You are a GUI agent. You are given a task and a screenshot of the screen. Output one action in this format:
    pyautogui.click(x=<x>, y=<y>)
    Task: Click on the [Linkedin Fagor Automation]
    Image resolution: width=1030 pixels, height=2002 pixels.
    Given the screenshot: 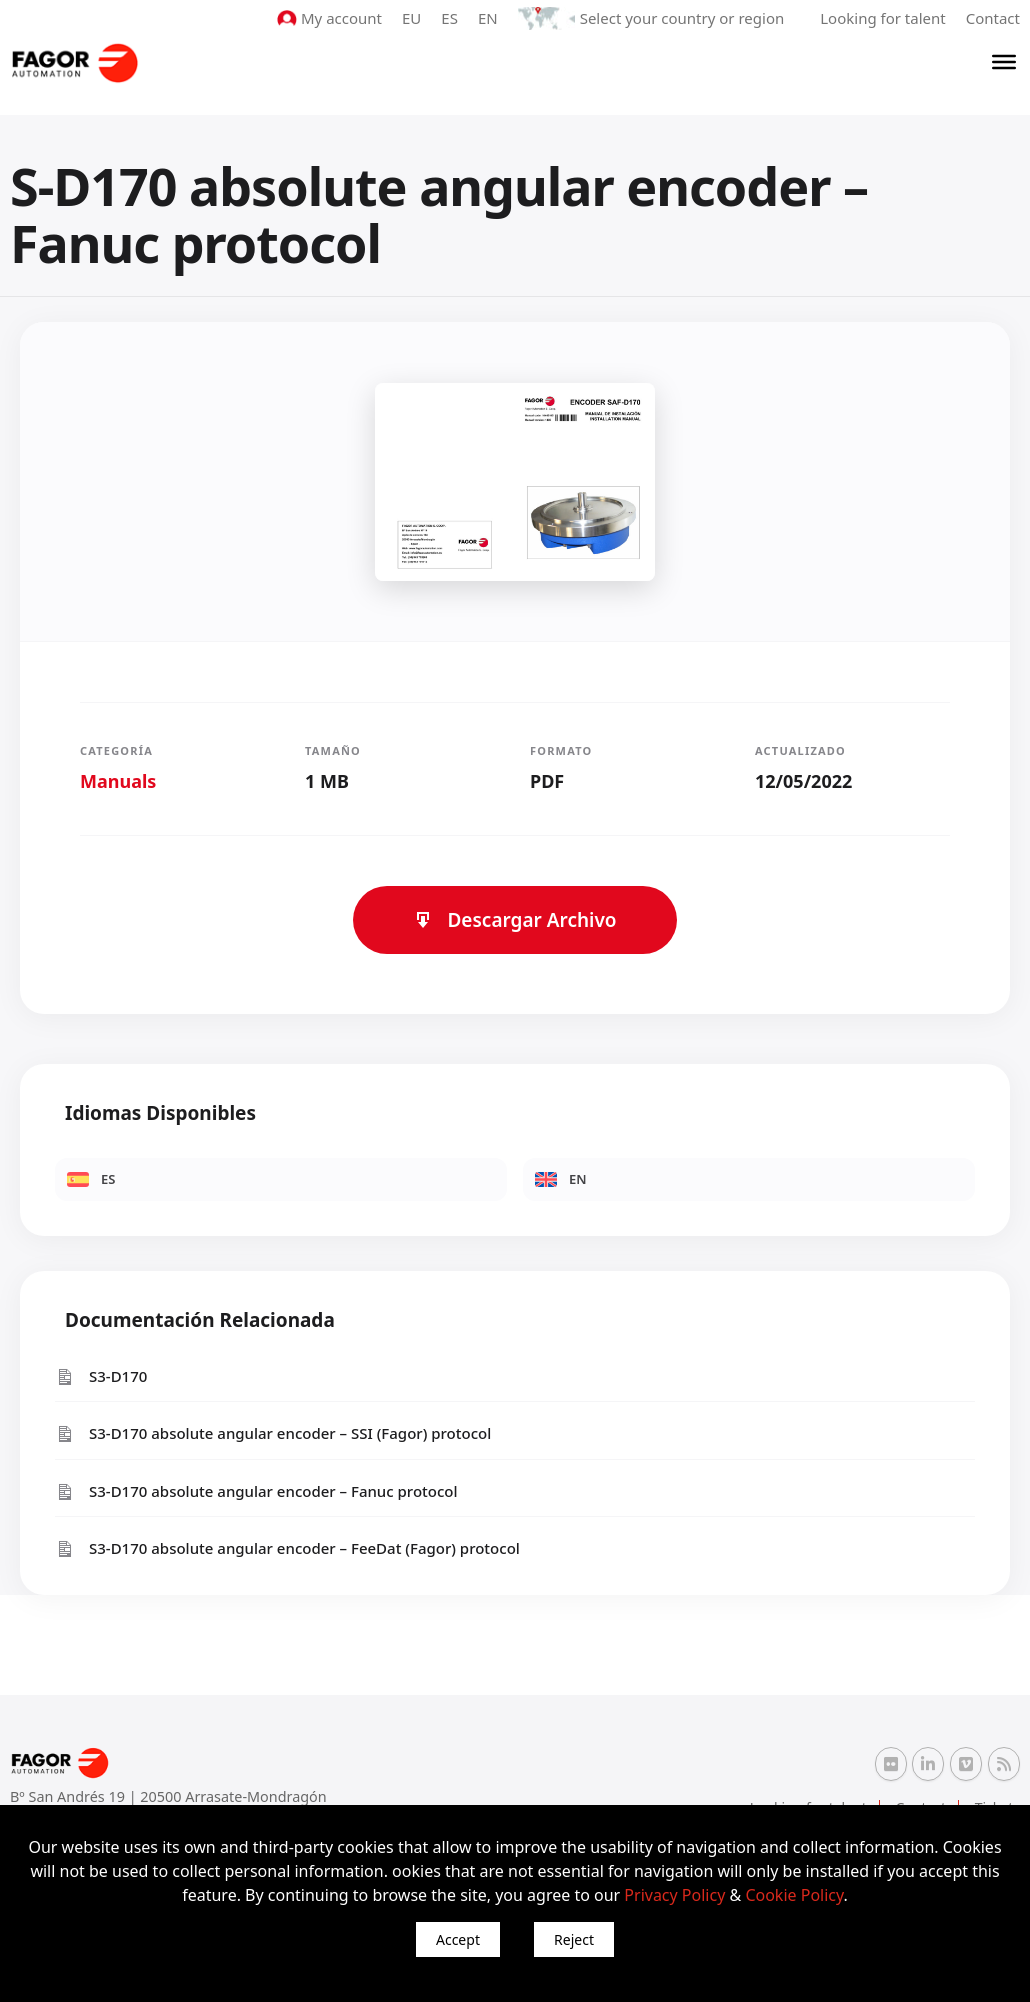 What is the action you would take?
    pyautogui.click(x=928, y=1764)
    